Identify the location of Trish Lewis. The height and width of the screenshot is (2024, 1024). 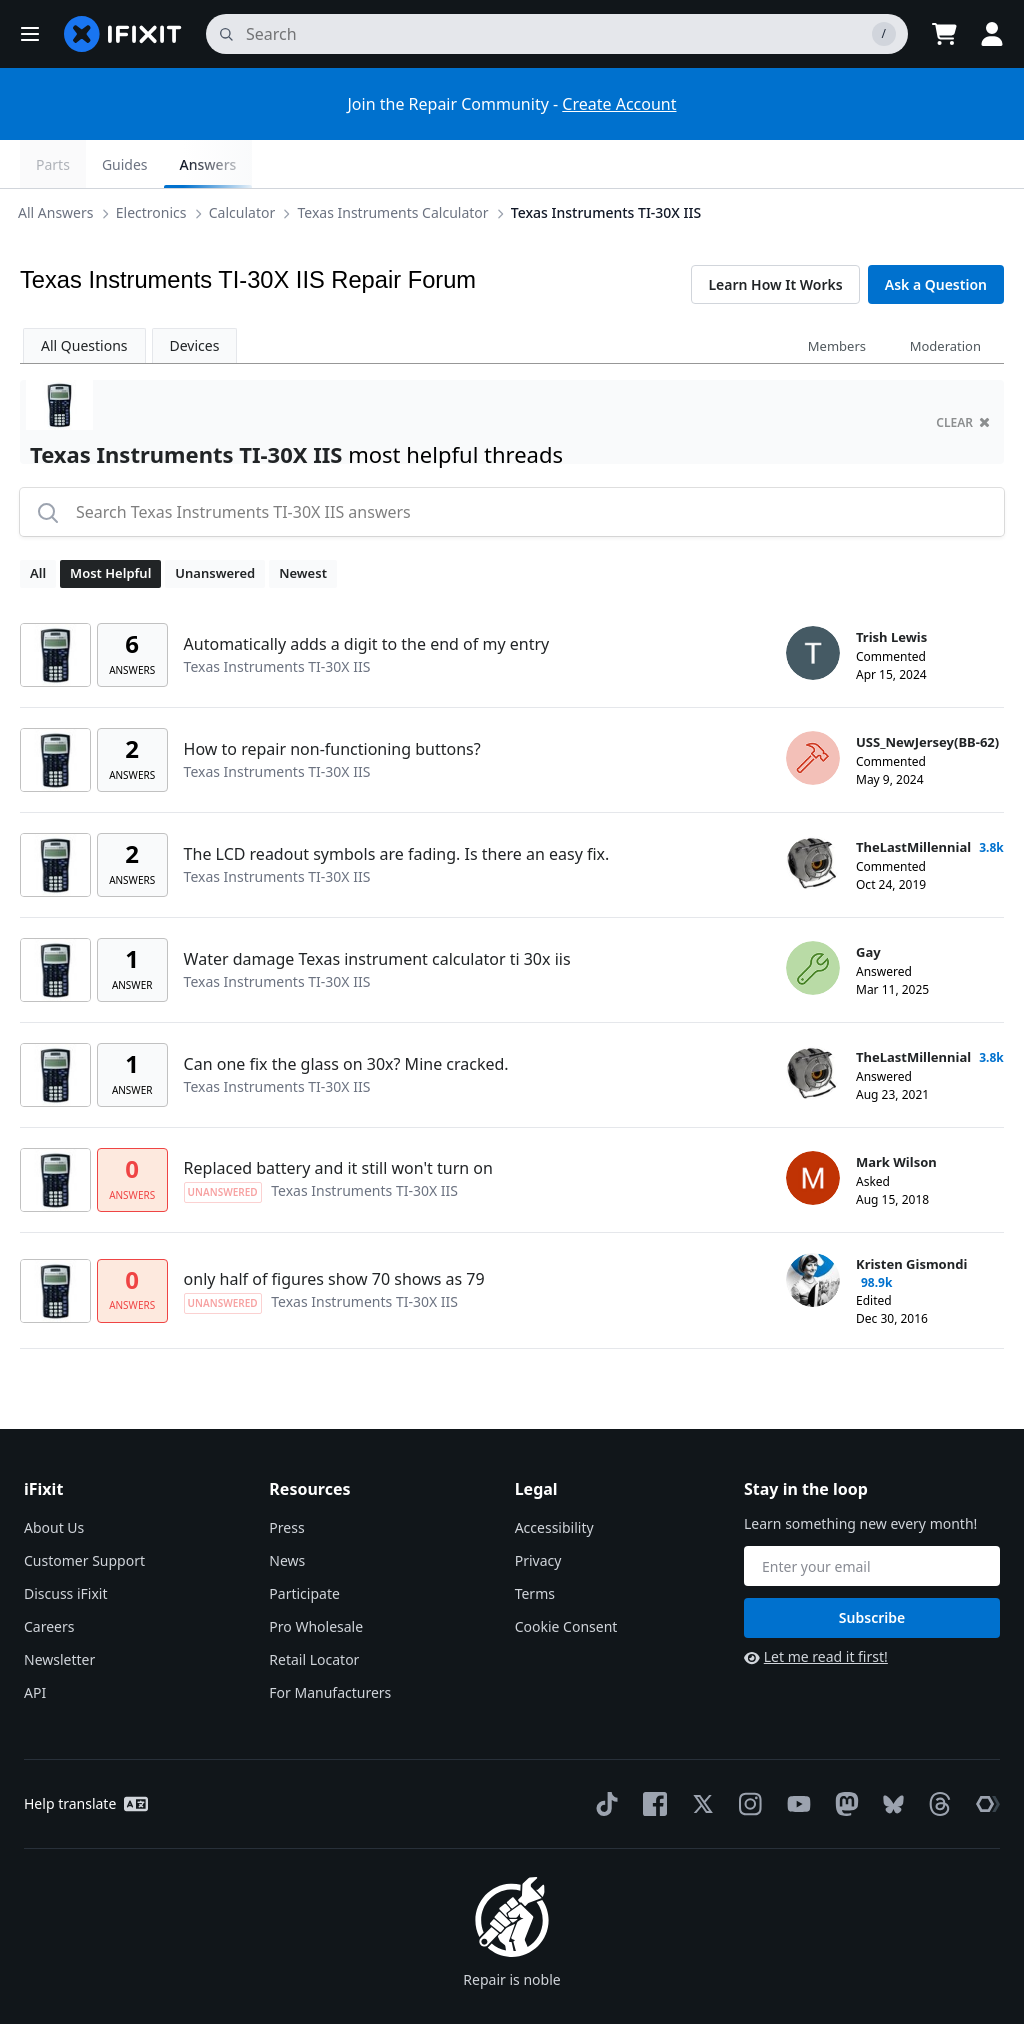
(891, 589).